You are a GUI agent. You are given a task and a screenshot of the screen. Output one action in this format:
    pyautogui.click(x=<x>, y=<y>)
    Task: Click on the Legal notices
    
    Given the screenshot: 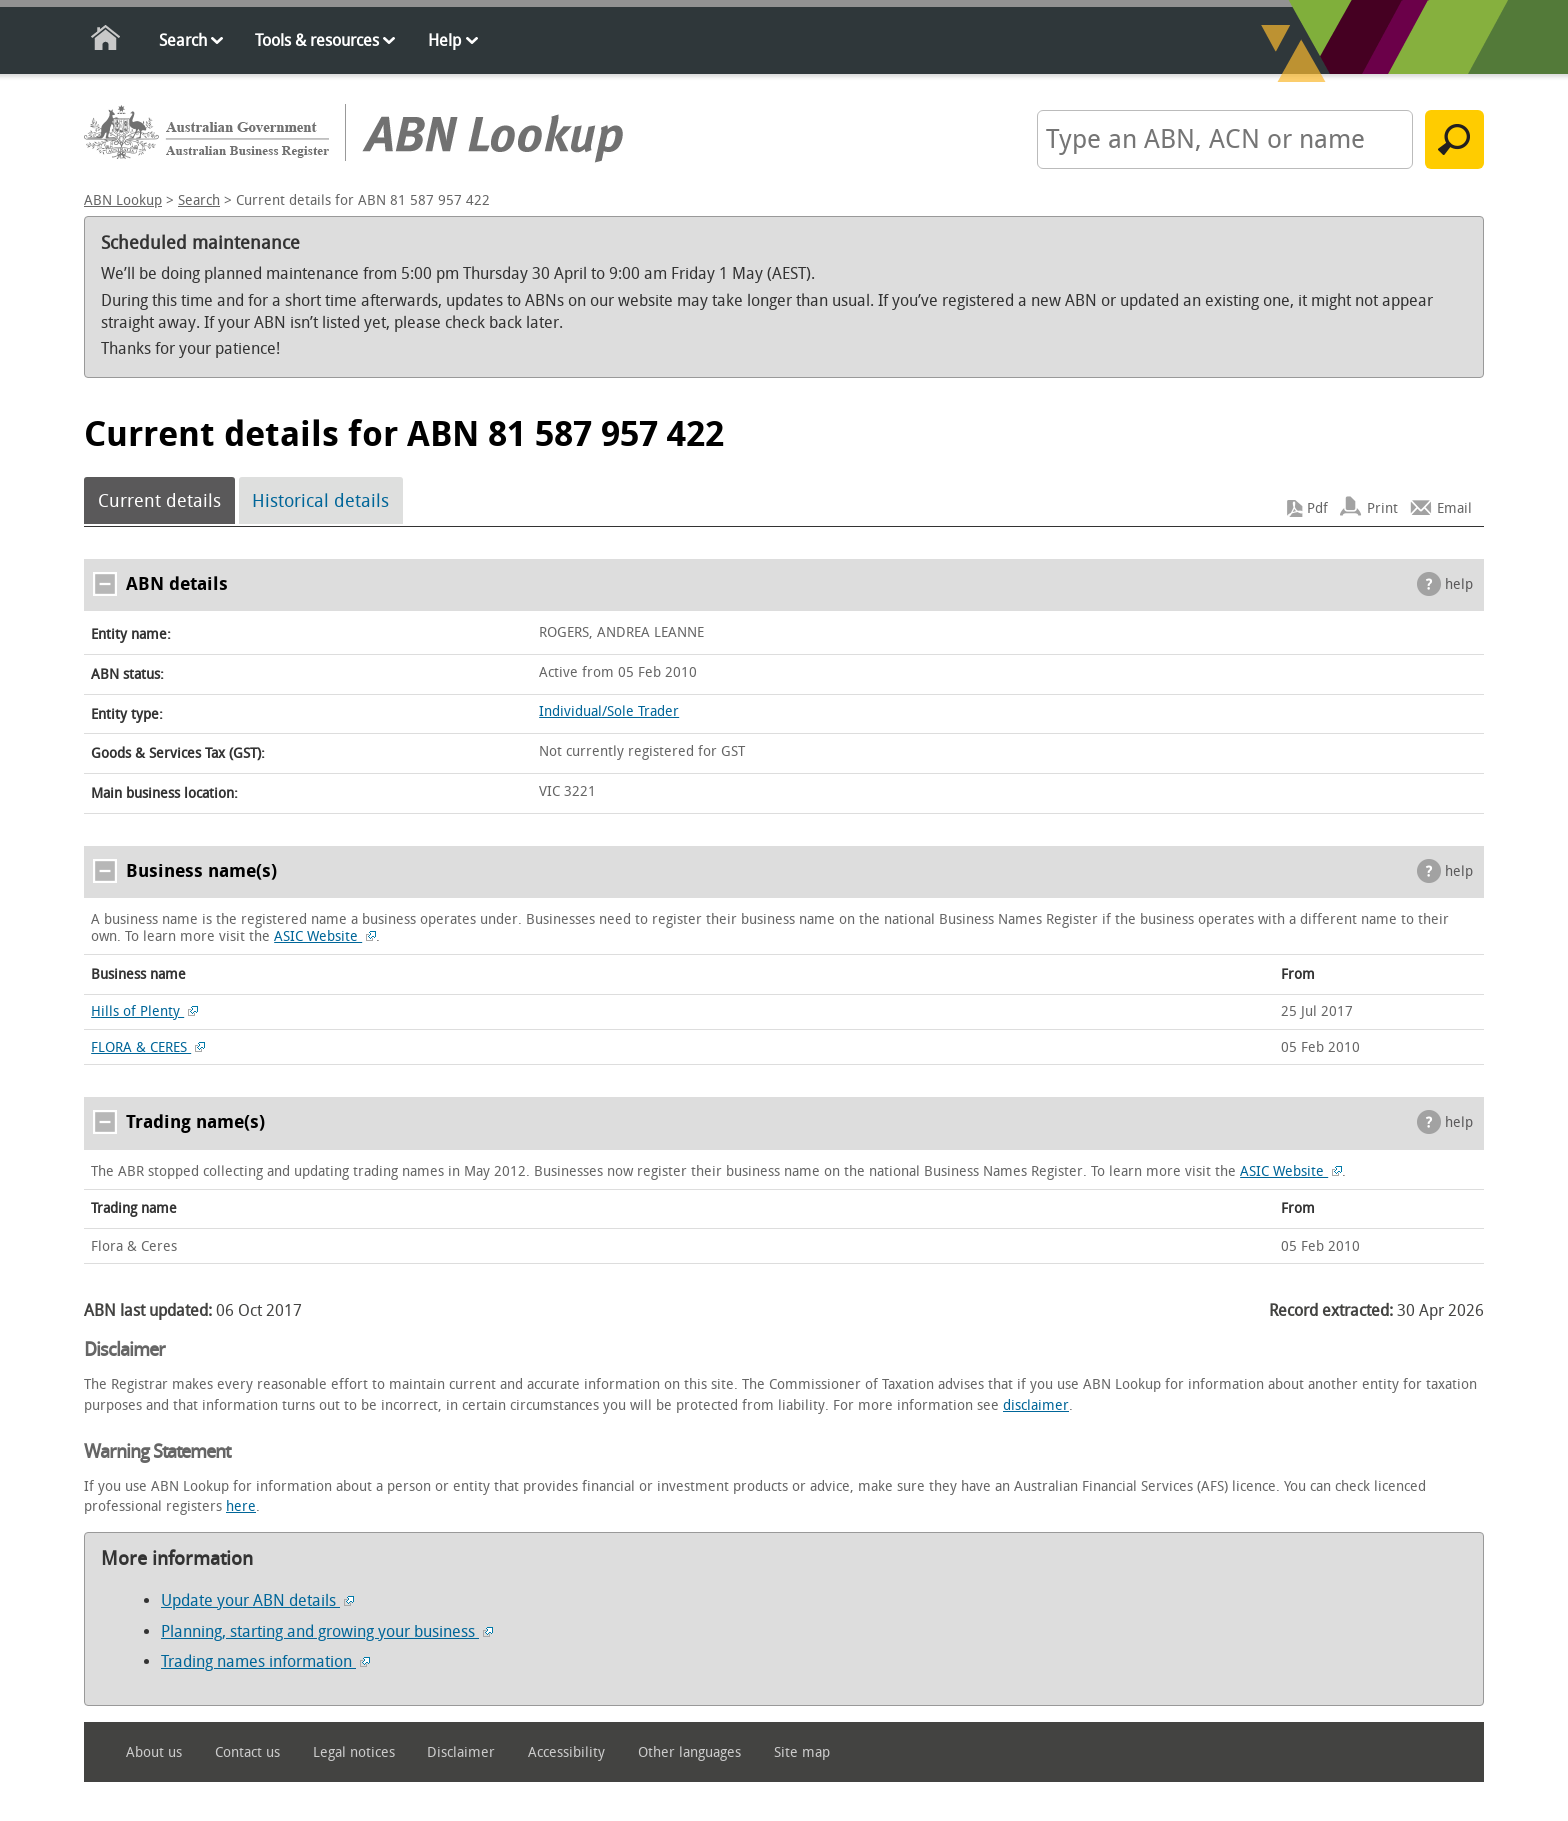 What is the action you would take?
    pyautogui.click(x=354, y=1752)
    